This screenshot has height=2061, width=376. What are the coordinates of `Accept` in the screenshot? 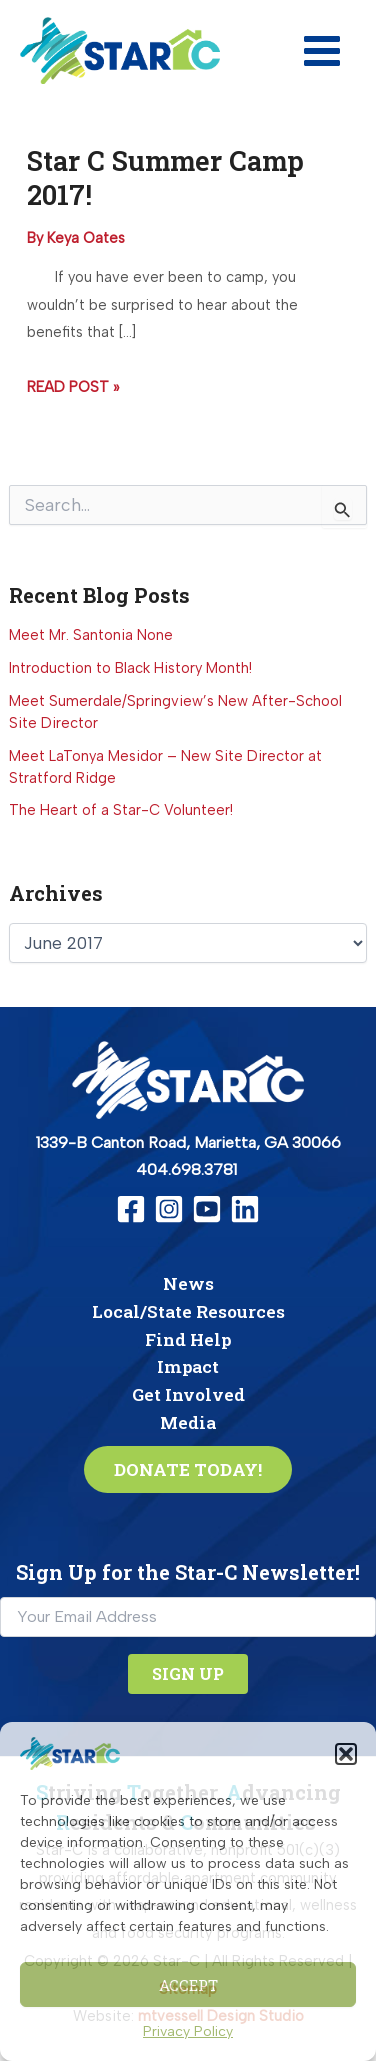 It's located at (188, 1985).